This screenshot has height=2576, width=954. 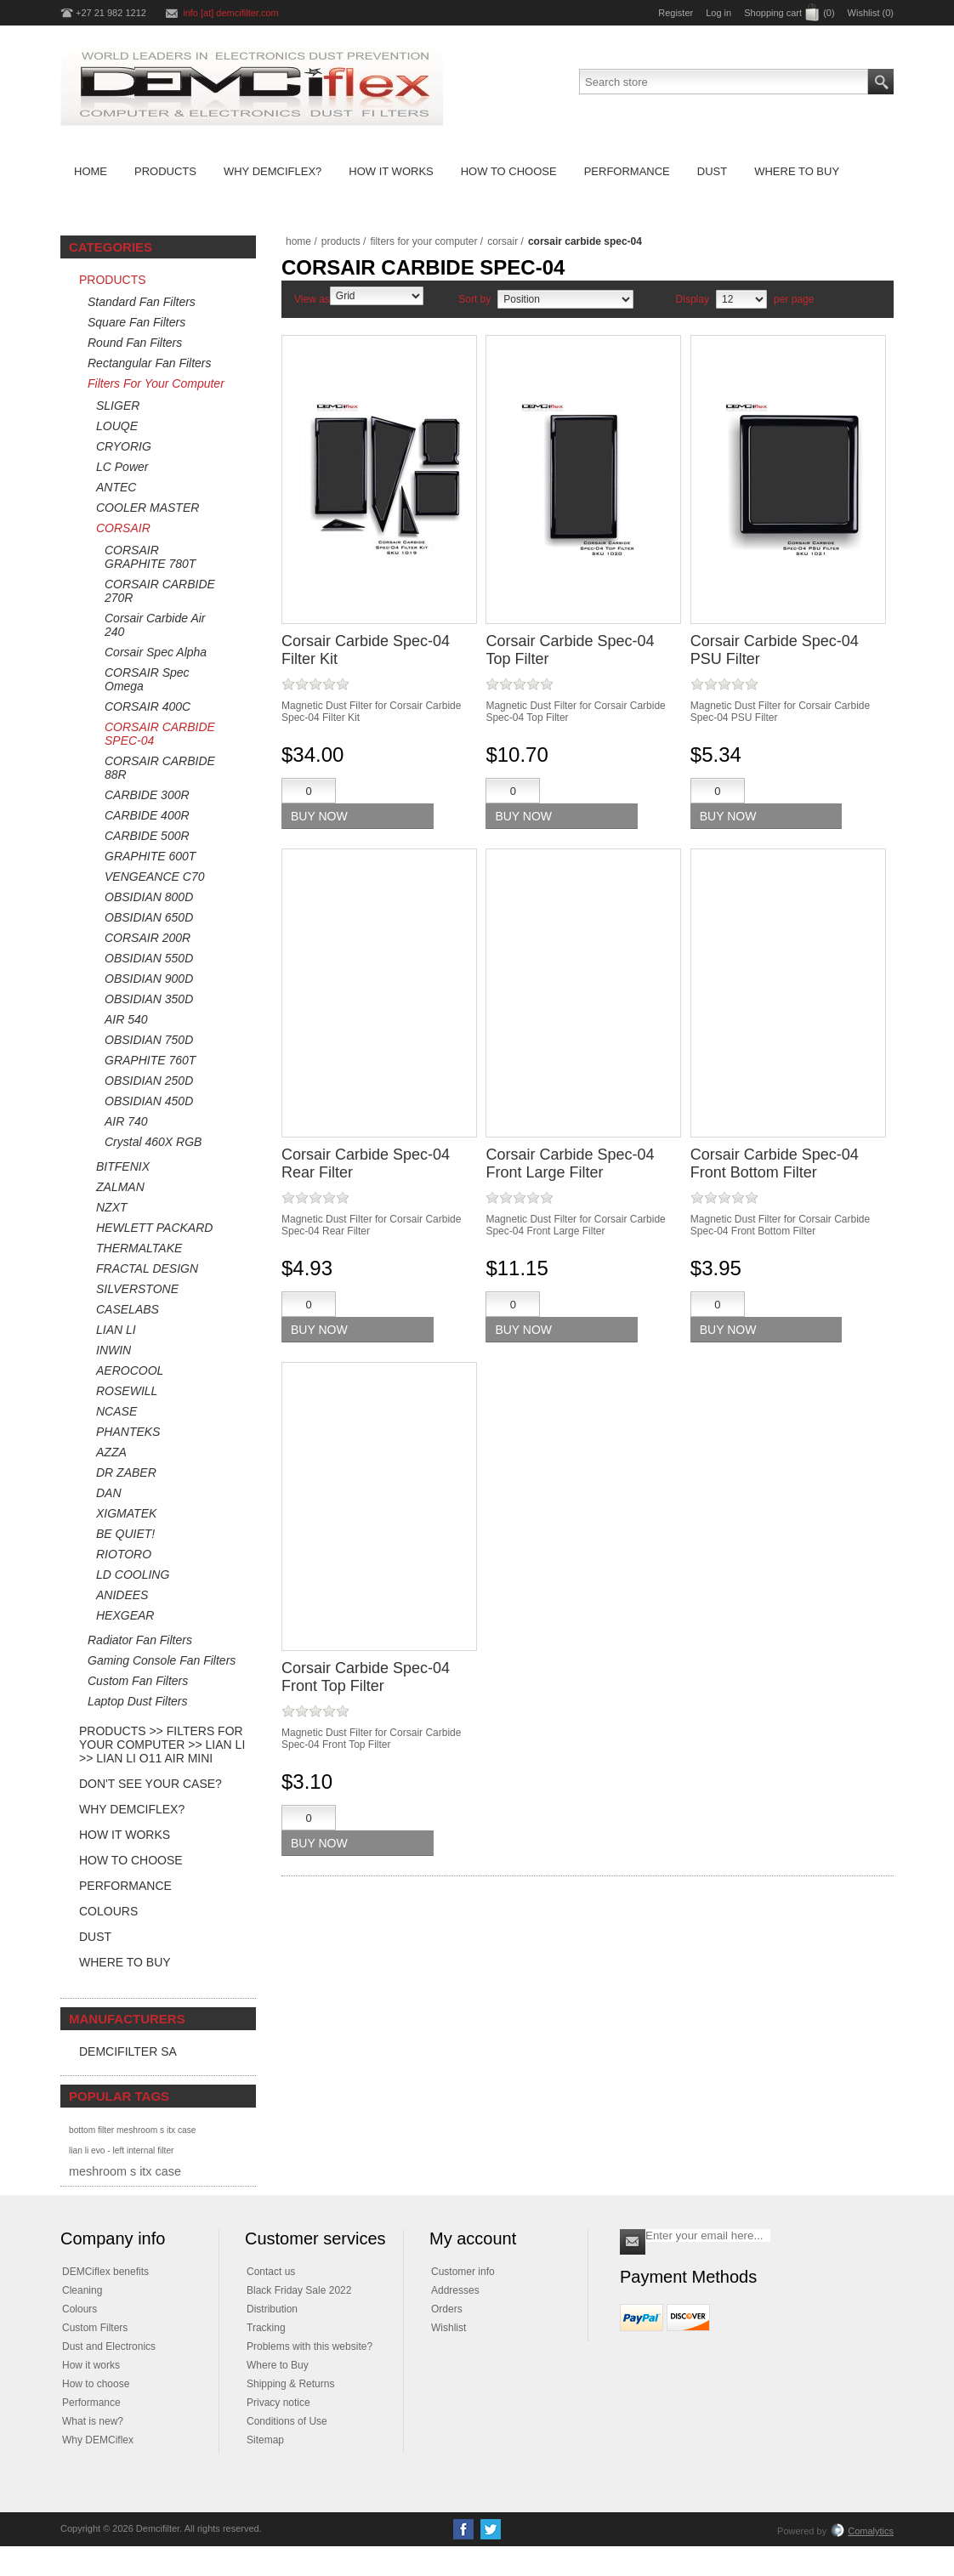 What do you see at coordinates (231, 13) in the screenshot?
I see `info [at] demcifilter.com` at bounding box center [231, 13].